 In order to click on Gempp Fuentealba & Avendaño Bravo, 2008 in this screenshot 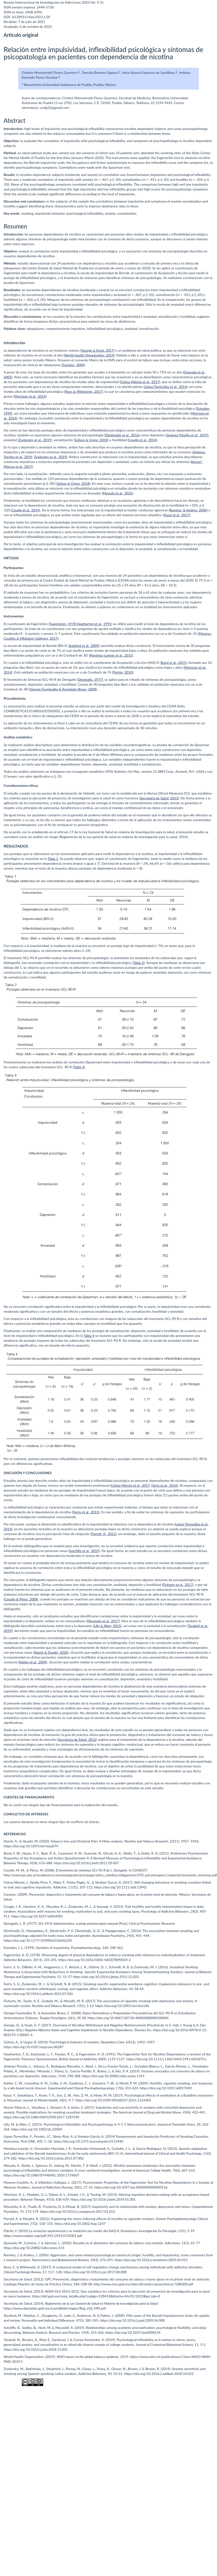, I will do `click(63, 689)`.